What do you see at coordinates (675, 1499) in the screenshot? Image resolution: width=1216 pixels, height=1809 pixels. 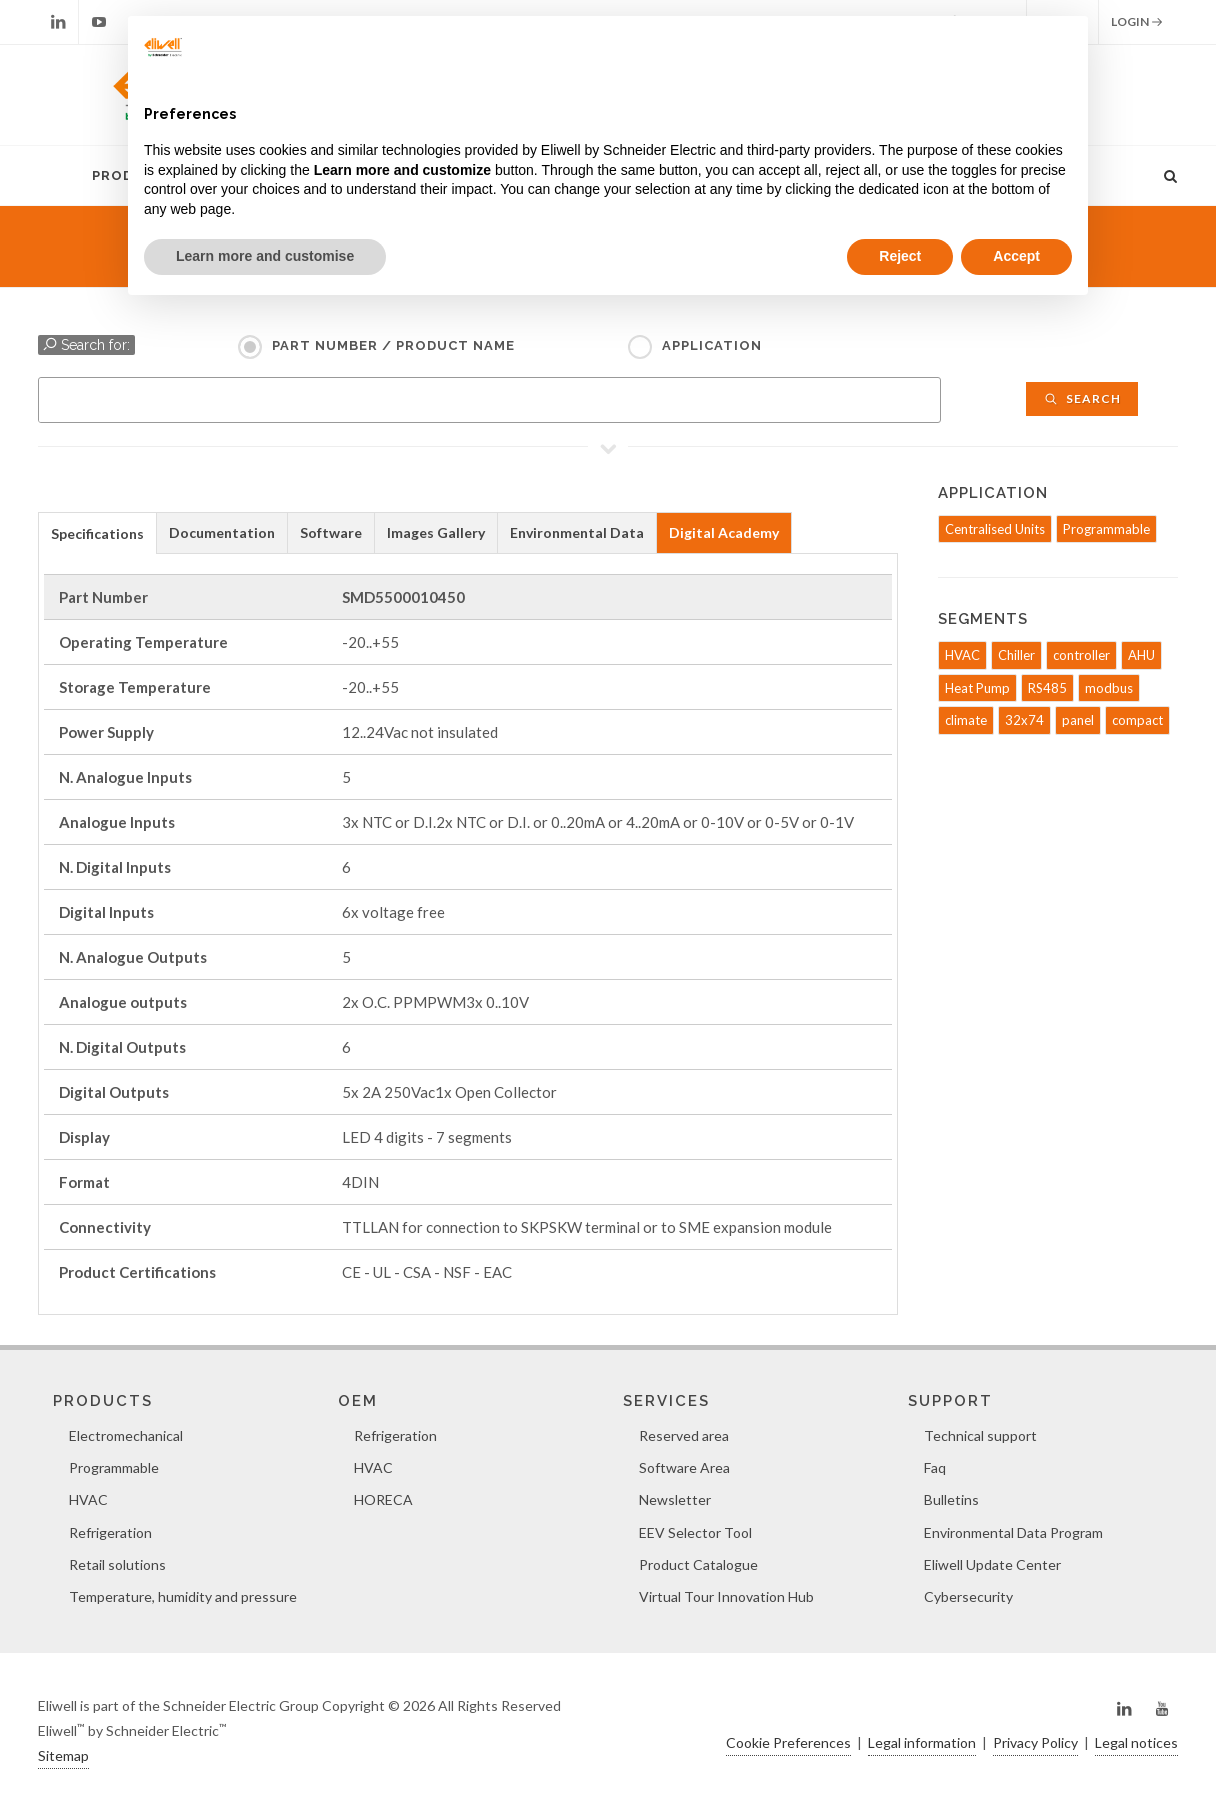 I see `Newsletter` at bounding box center [675, 1499].